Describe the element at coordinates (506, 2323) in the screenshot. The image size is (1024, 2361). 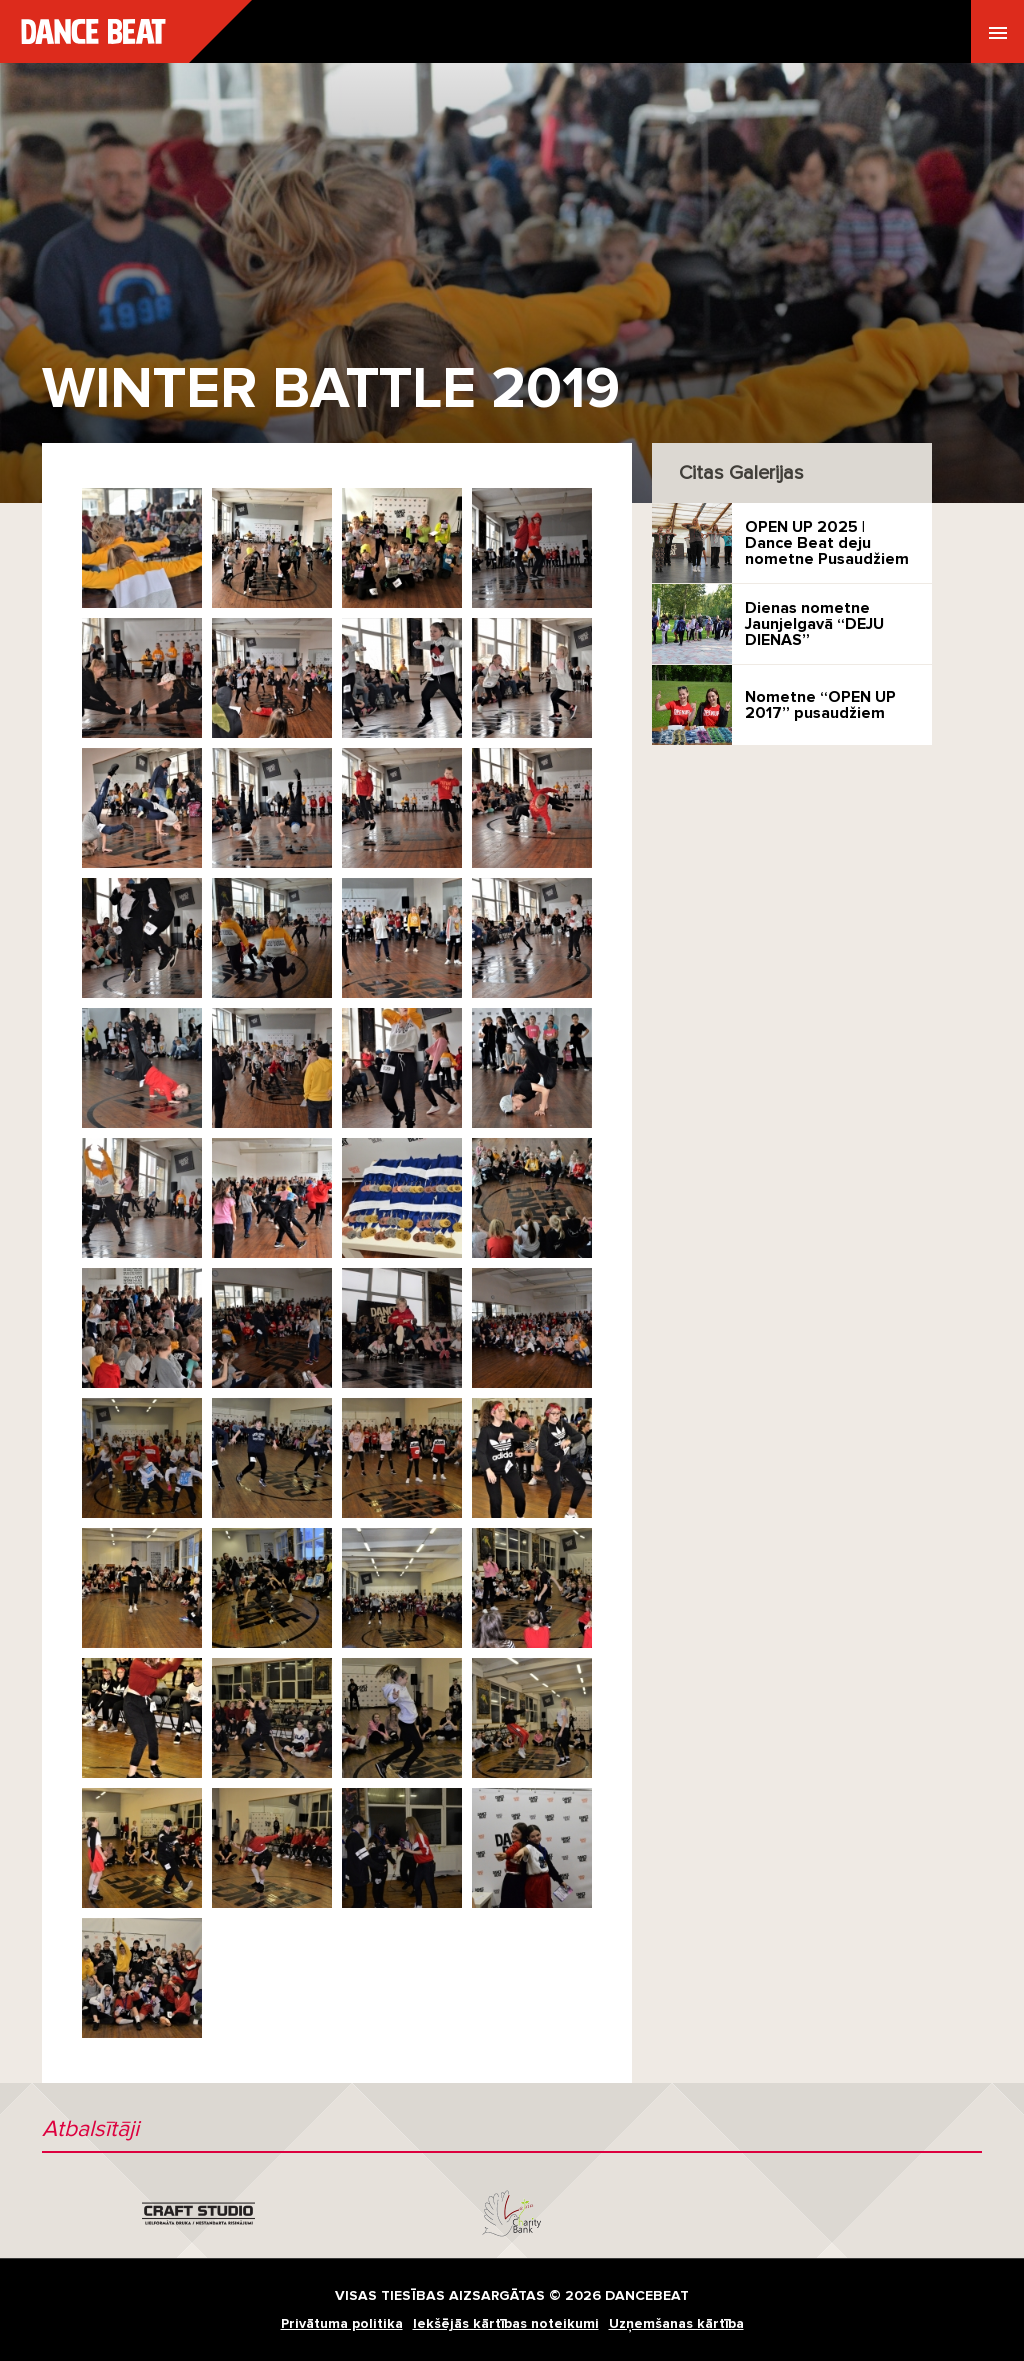
I see `Iekšējās kārtības noteikumi` at that location.